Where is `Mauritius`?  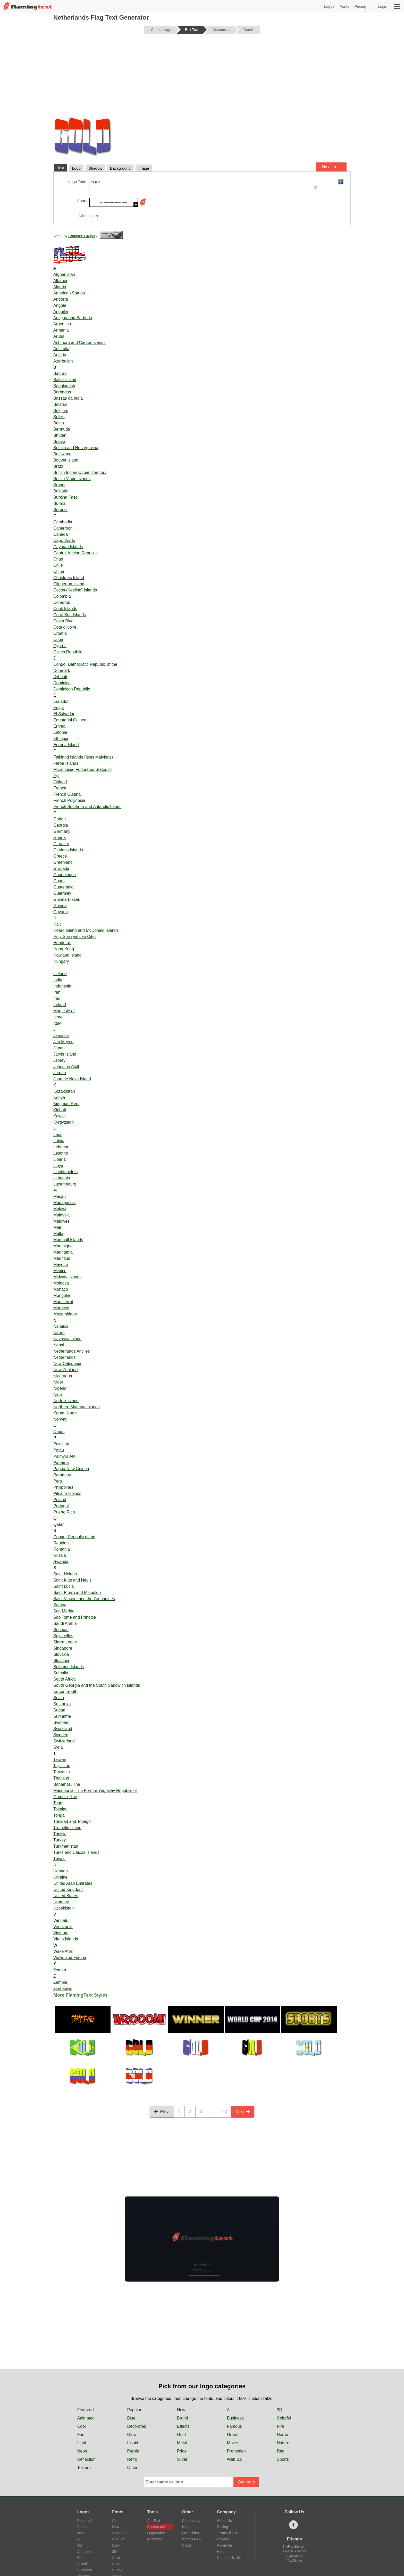 Mauritius is located at coordinates (61, 1258).